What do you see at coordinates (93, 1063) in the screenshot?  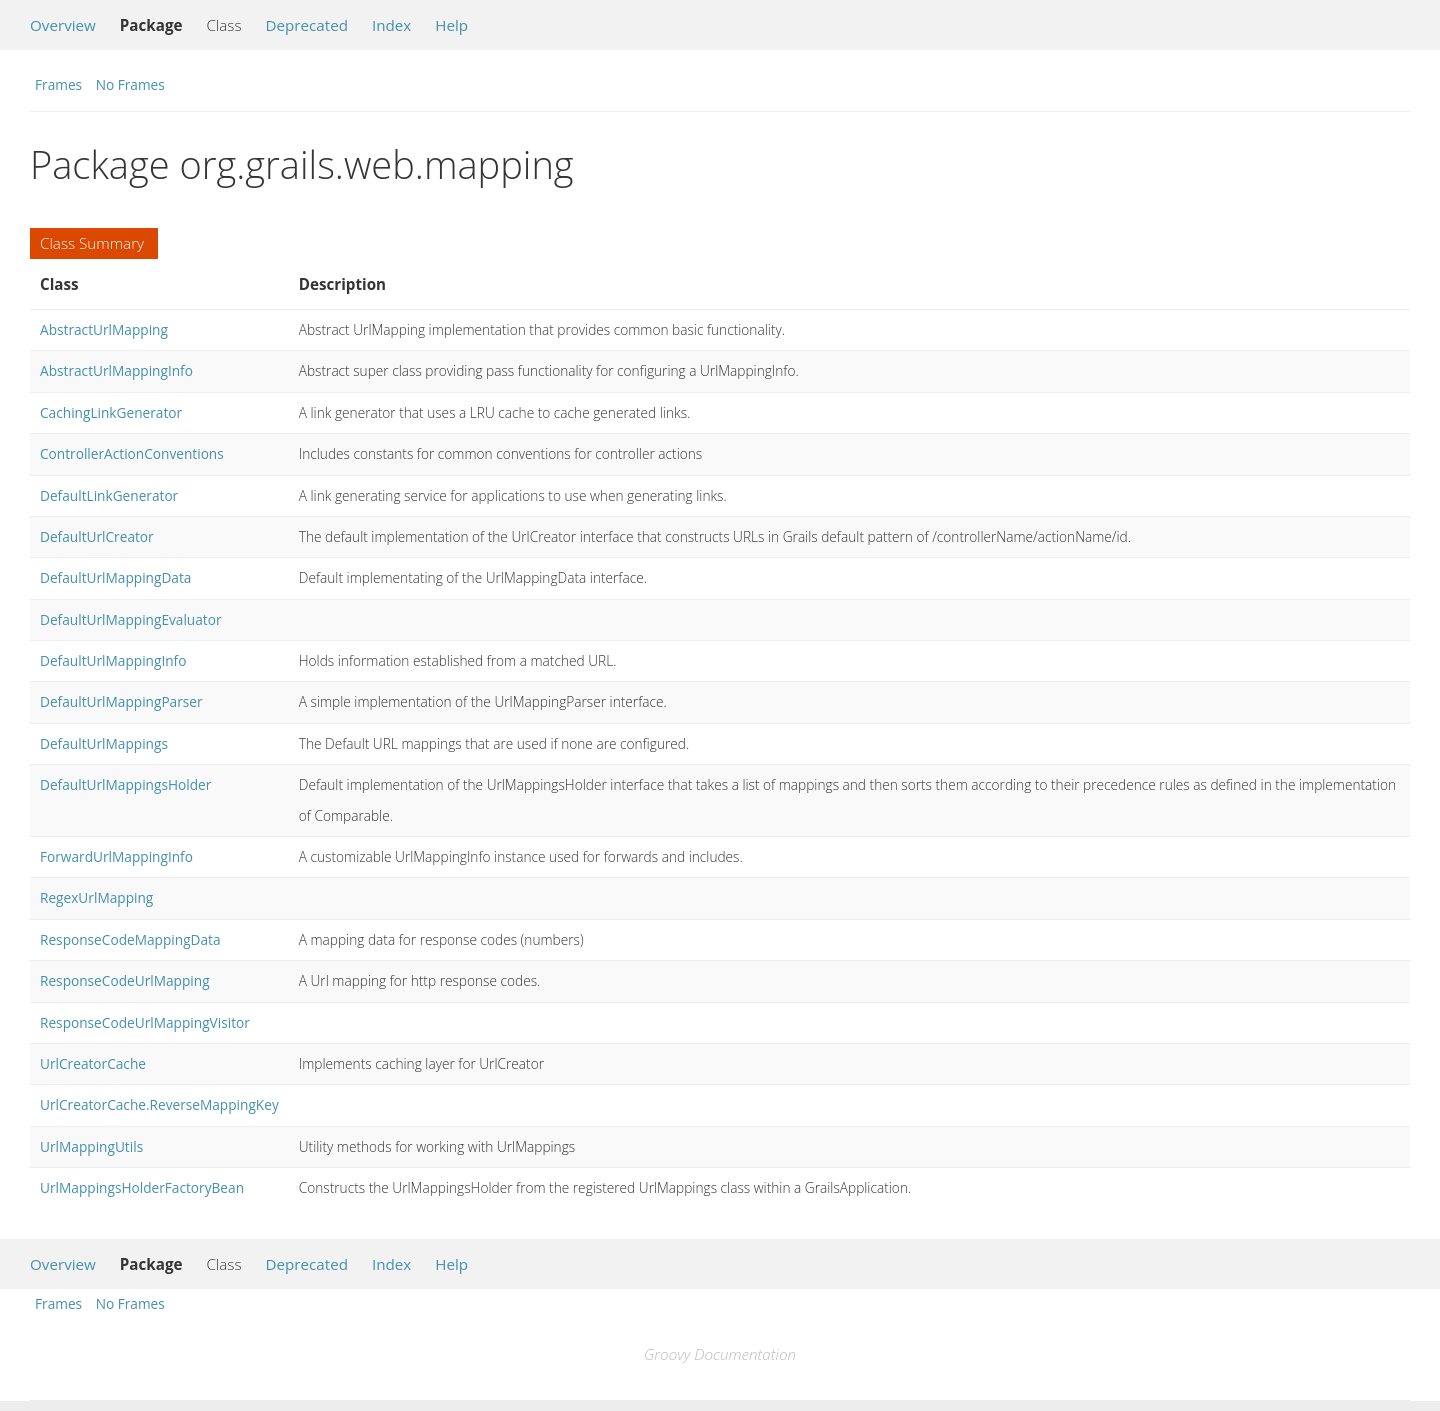 I see `UrlCreatorCache` at bounding box center [93, 1063].